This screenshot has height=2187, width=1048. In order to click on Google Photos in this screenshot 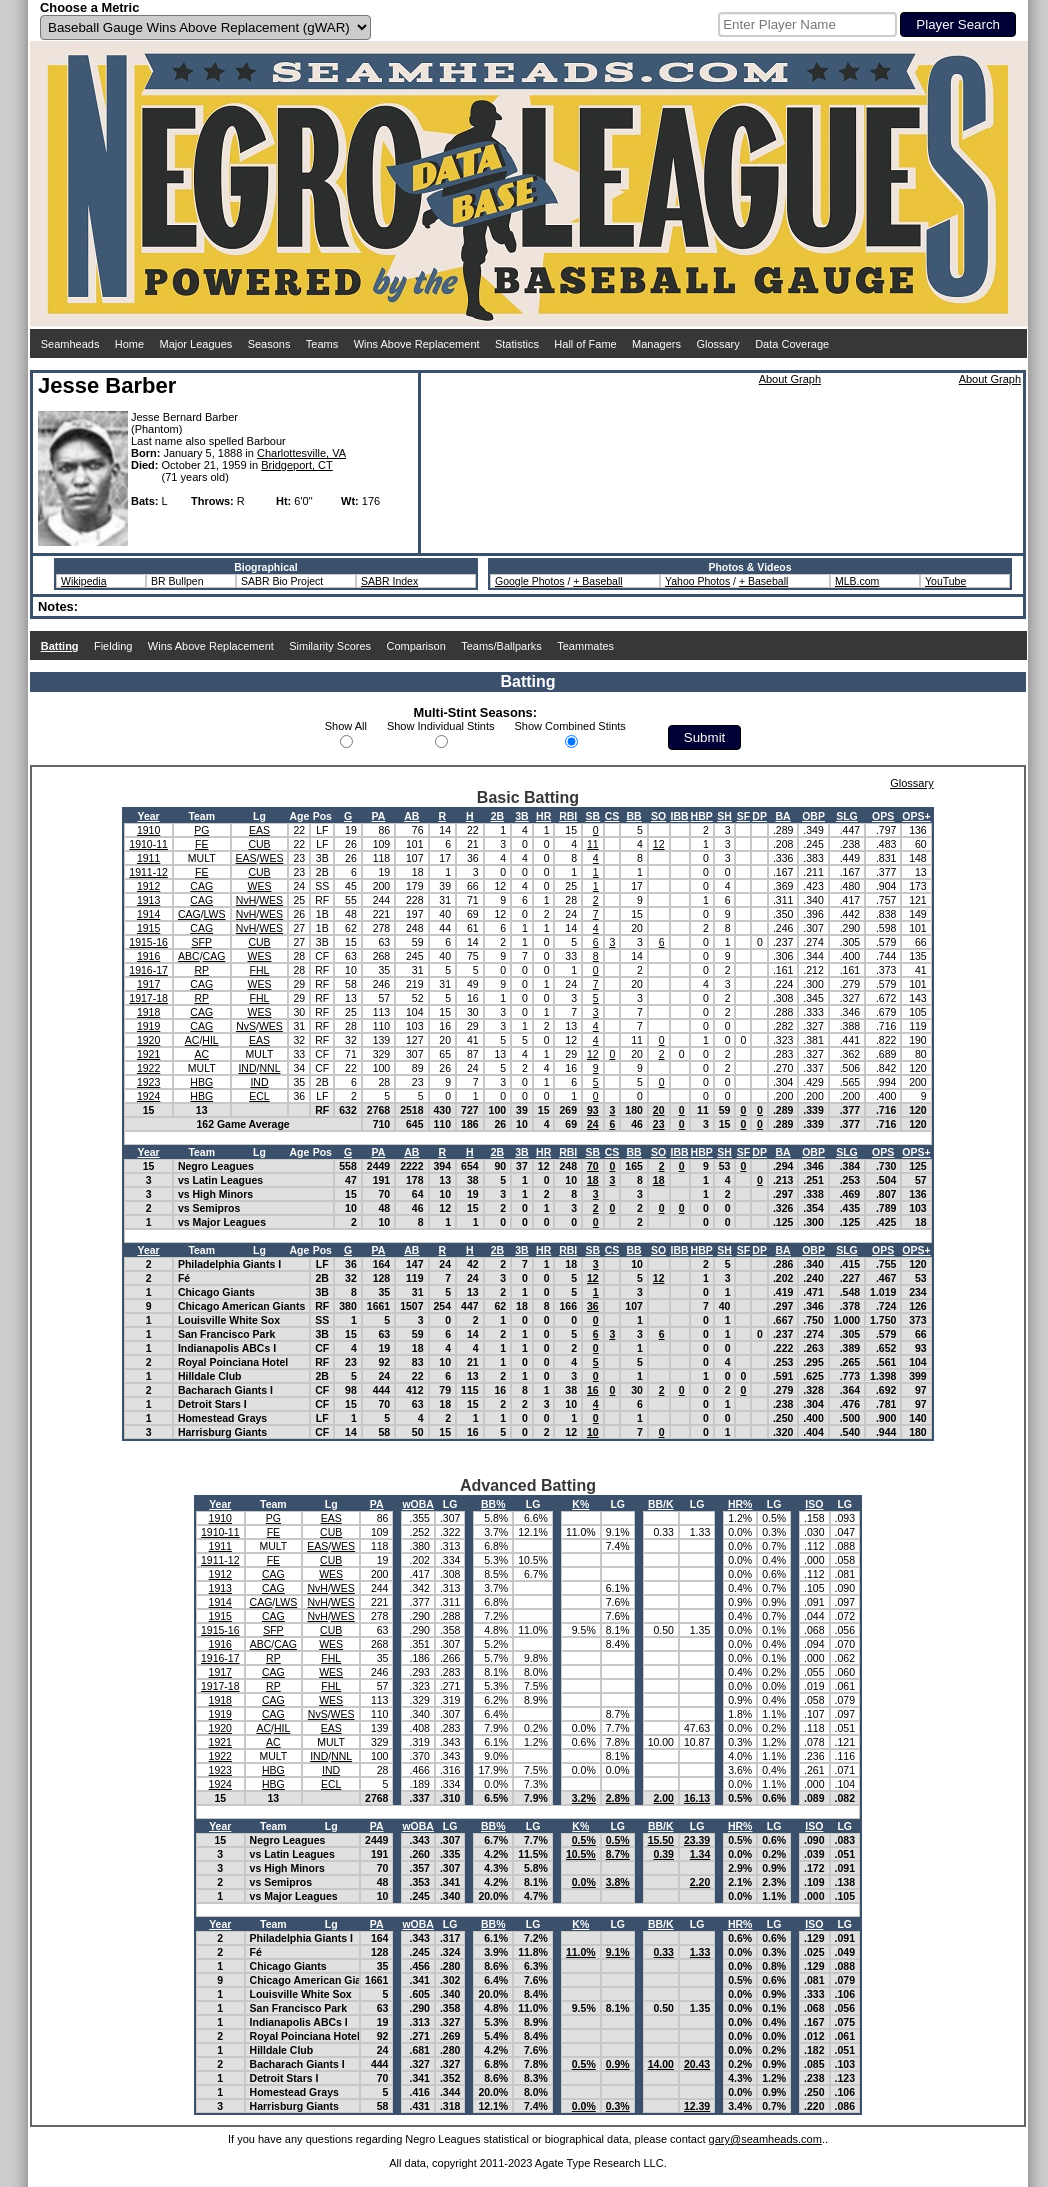, I will do `click(529, 581)`.